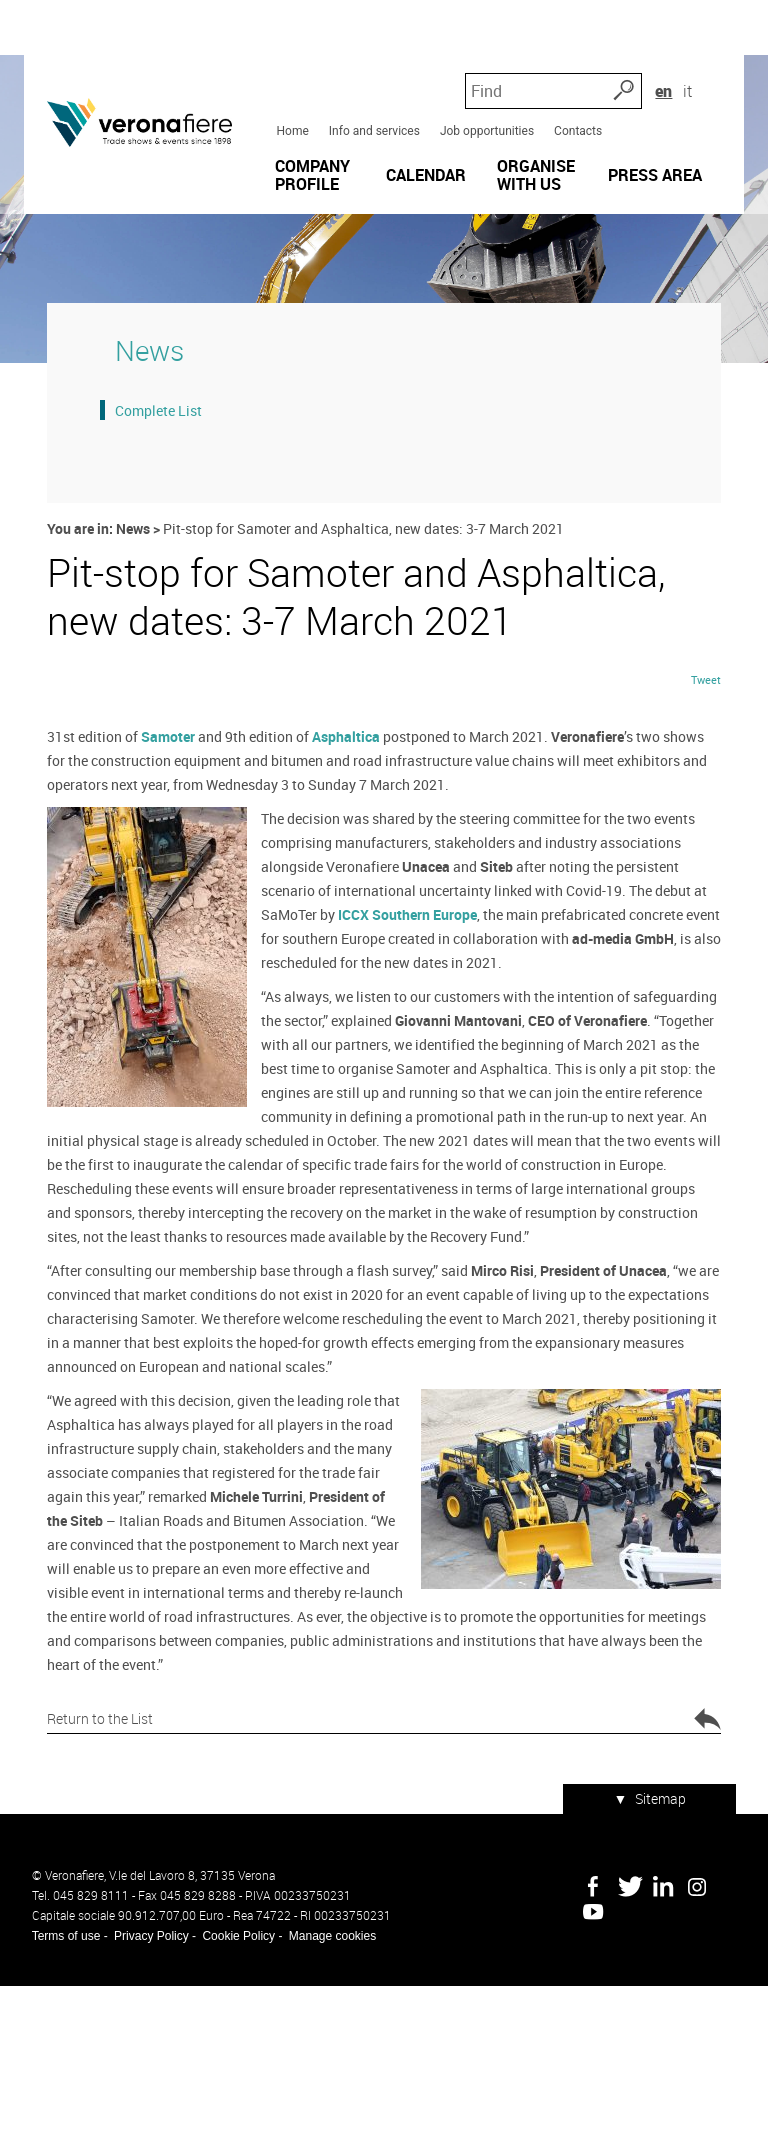 The height and width of the screenshot is (2152, 768). I want to click on Home, so click(290, 89).